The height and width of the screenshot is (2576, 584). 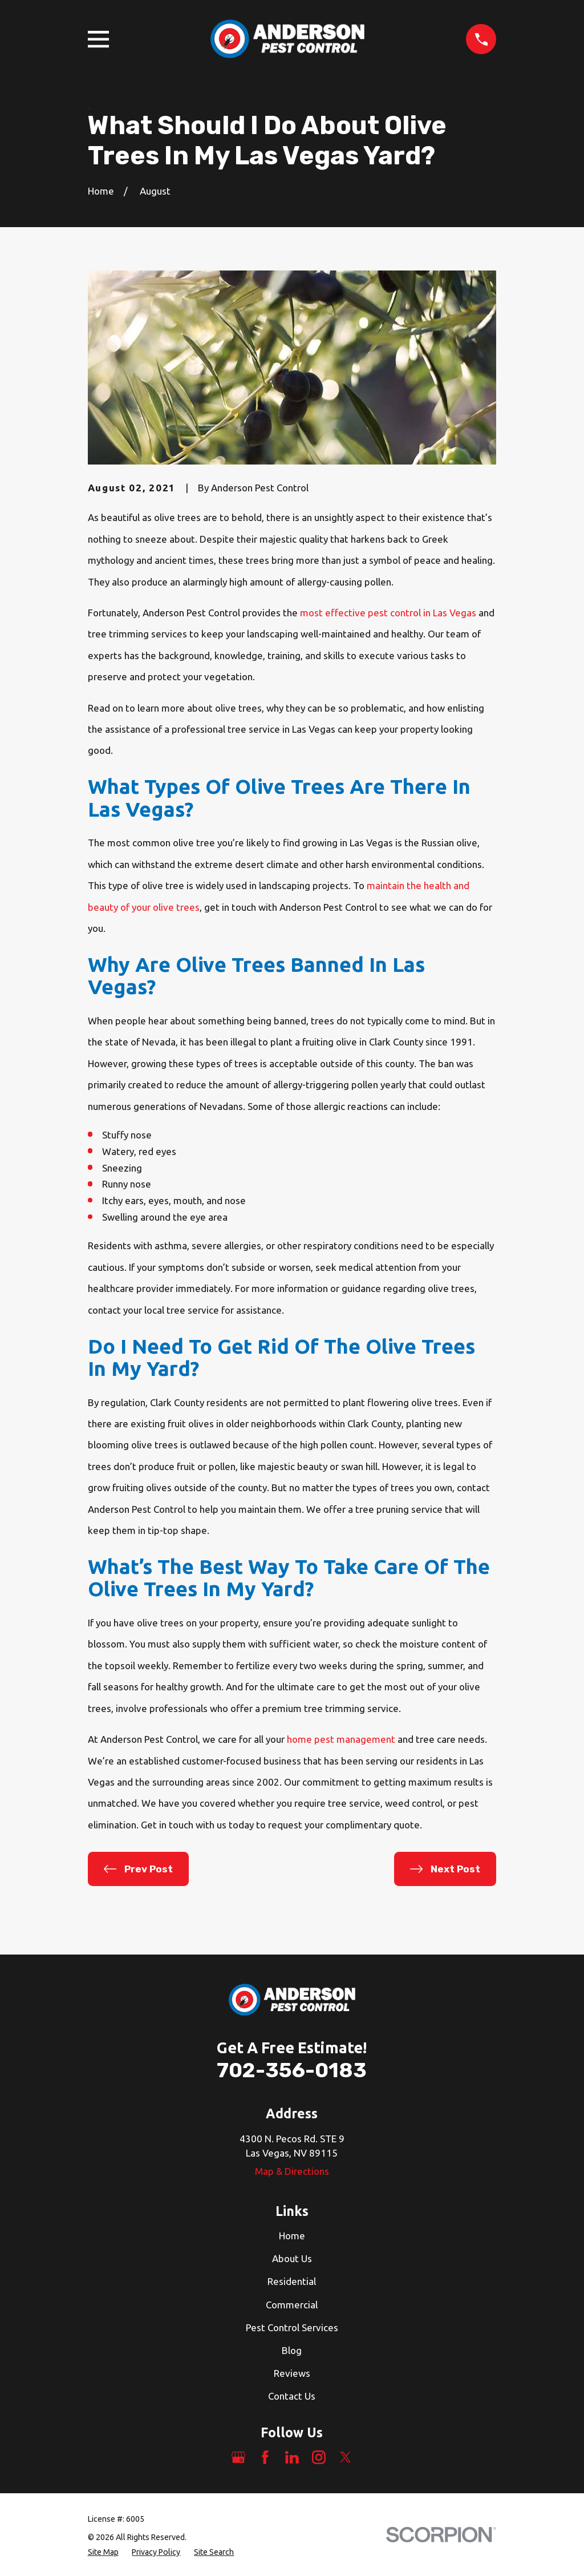 What do you see at coordinates (103, 2552) in the screenshot?
I see `[menuitem]` at bounding box center [103, 2552].